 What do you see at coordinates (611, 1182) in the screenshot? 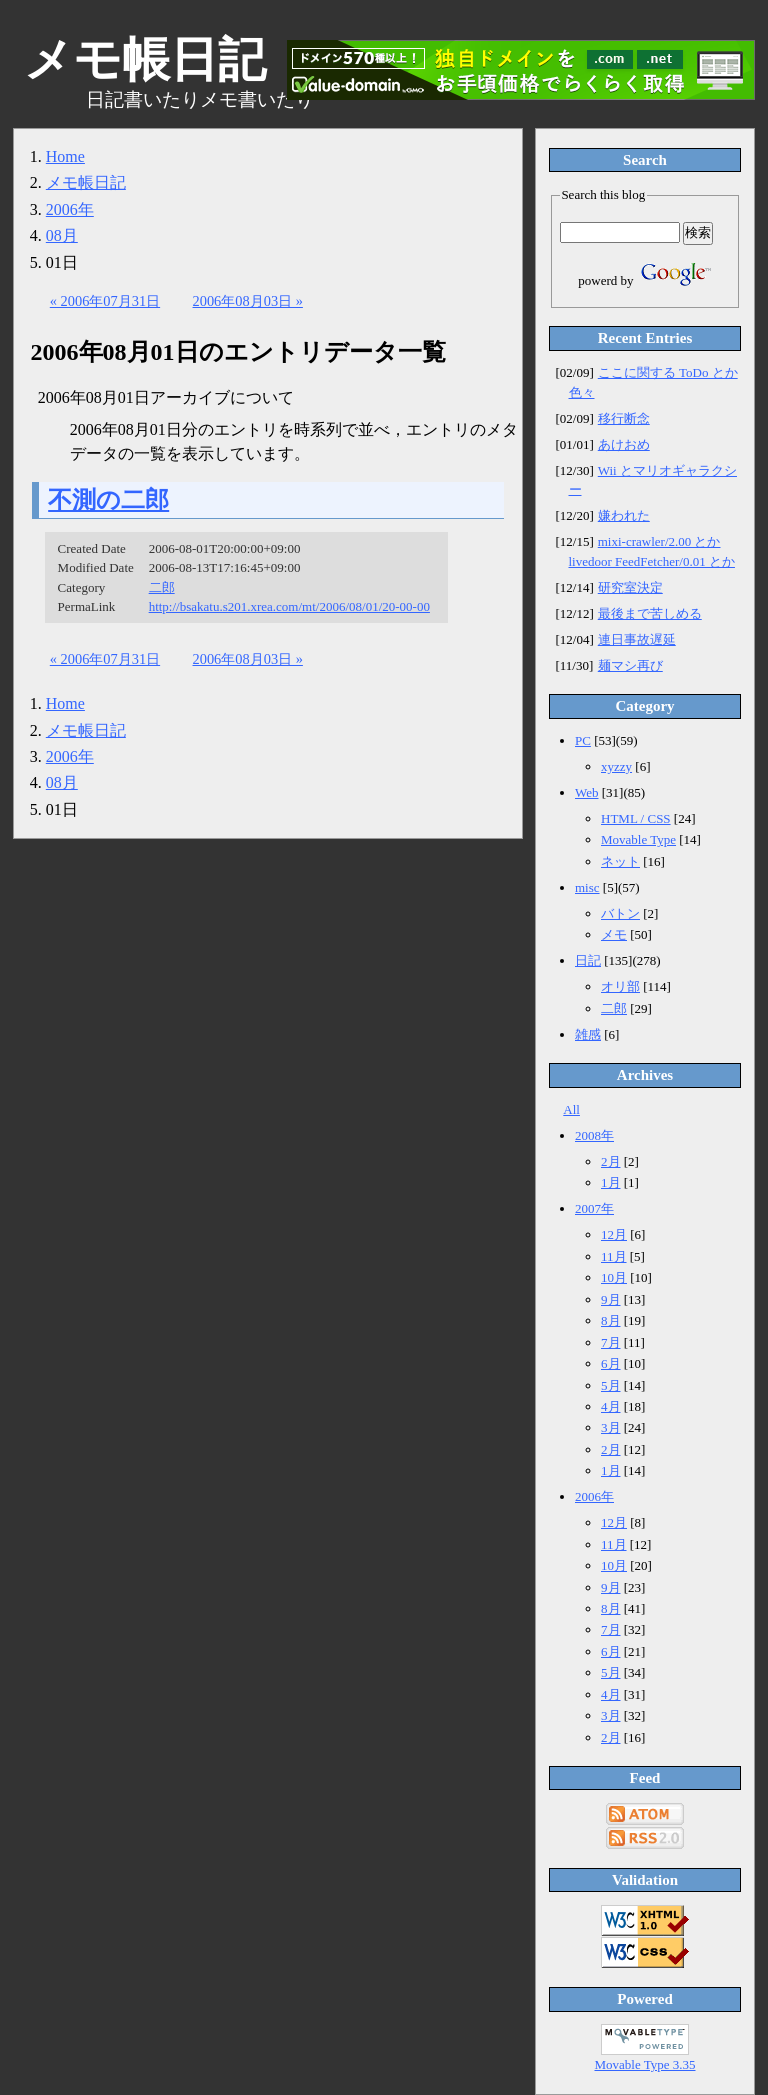
I see `1月` at bounding box center [611, 1182].